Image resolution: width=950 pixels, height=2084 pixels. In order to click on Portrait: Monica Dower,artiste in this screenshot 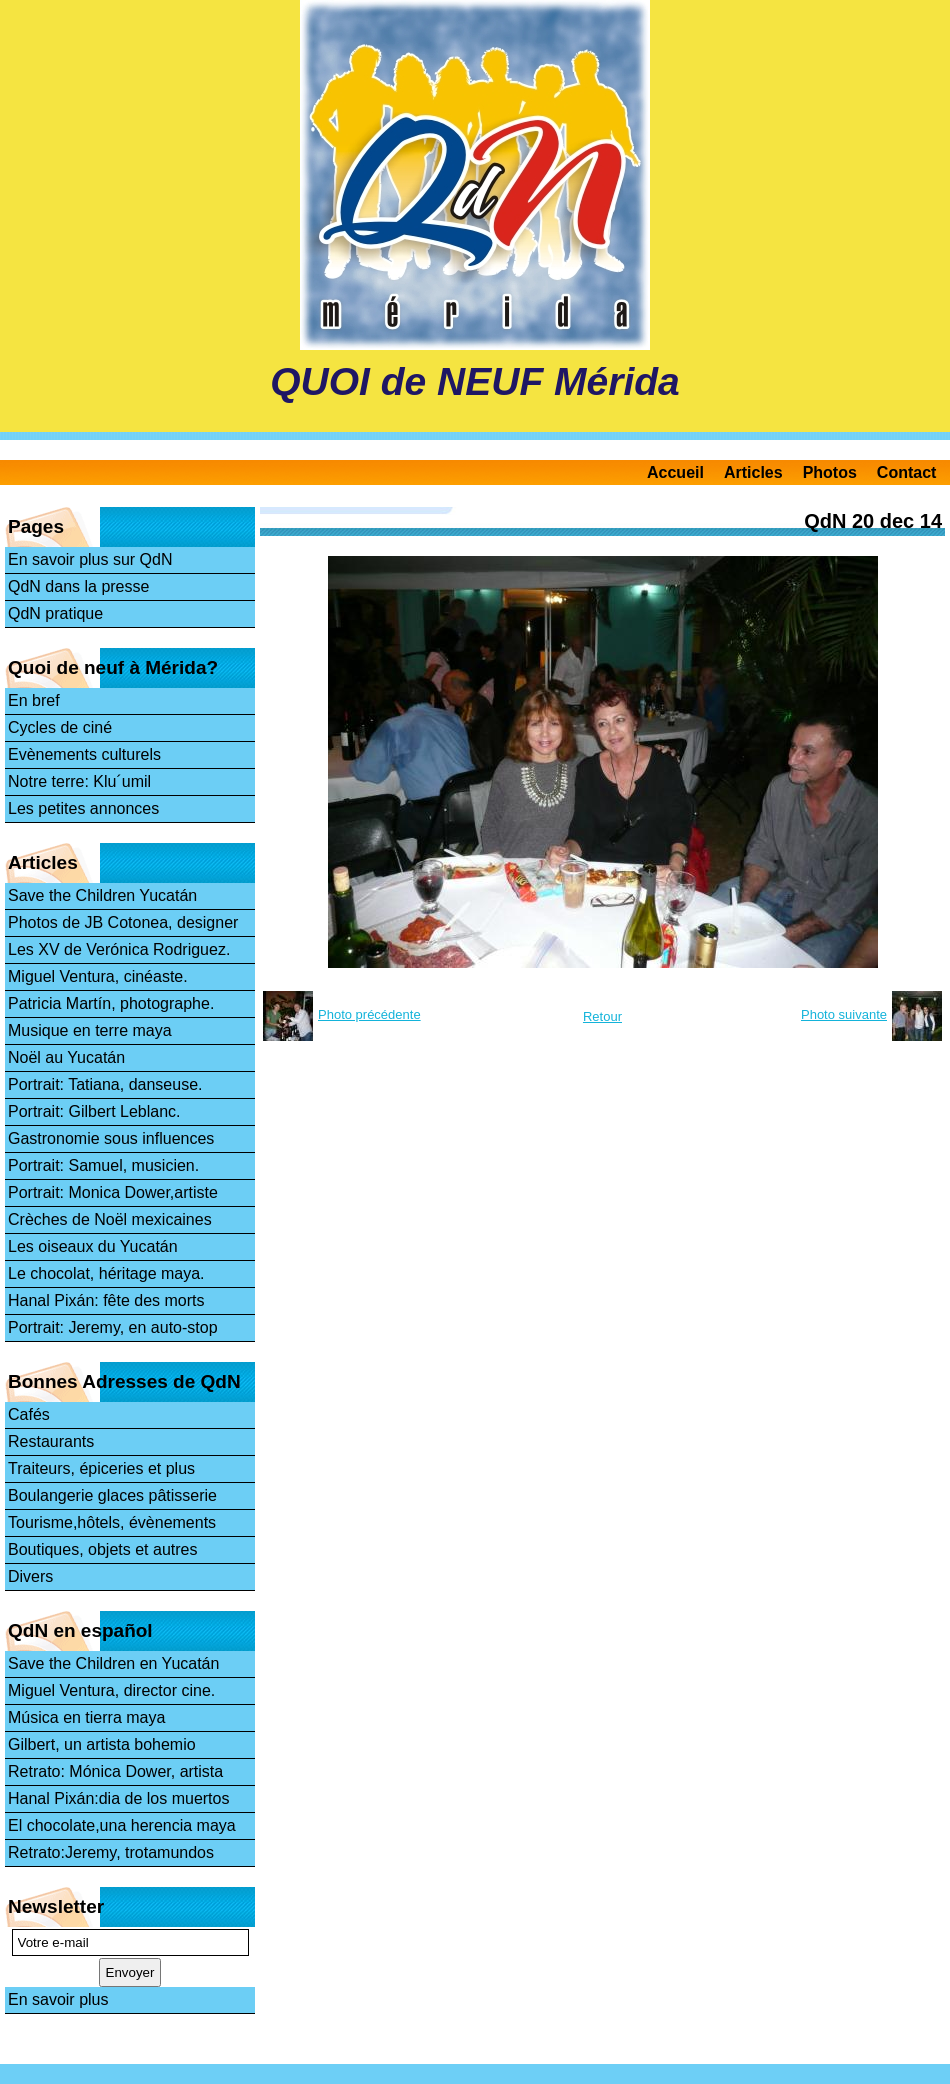, I will do `click(113, 1192)`.